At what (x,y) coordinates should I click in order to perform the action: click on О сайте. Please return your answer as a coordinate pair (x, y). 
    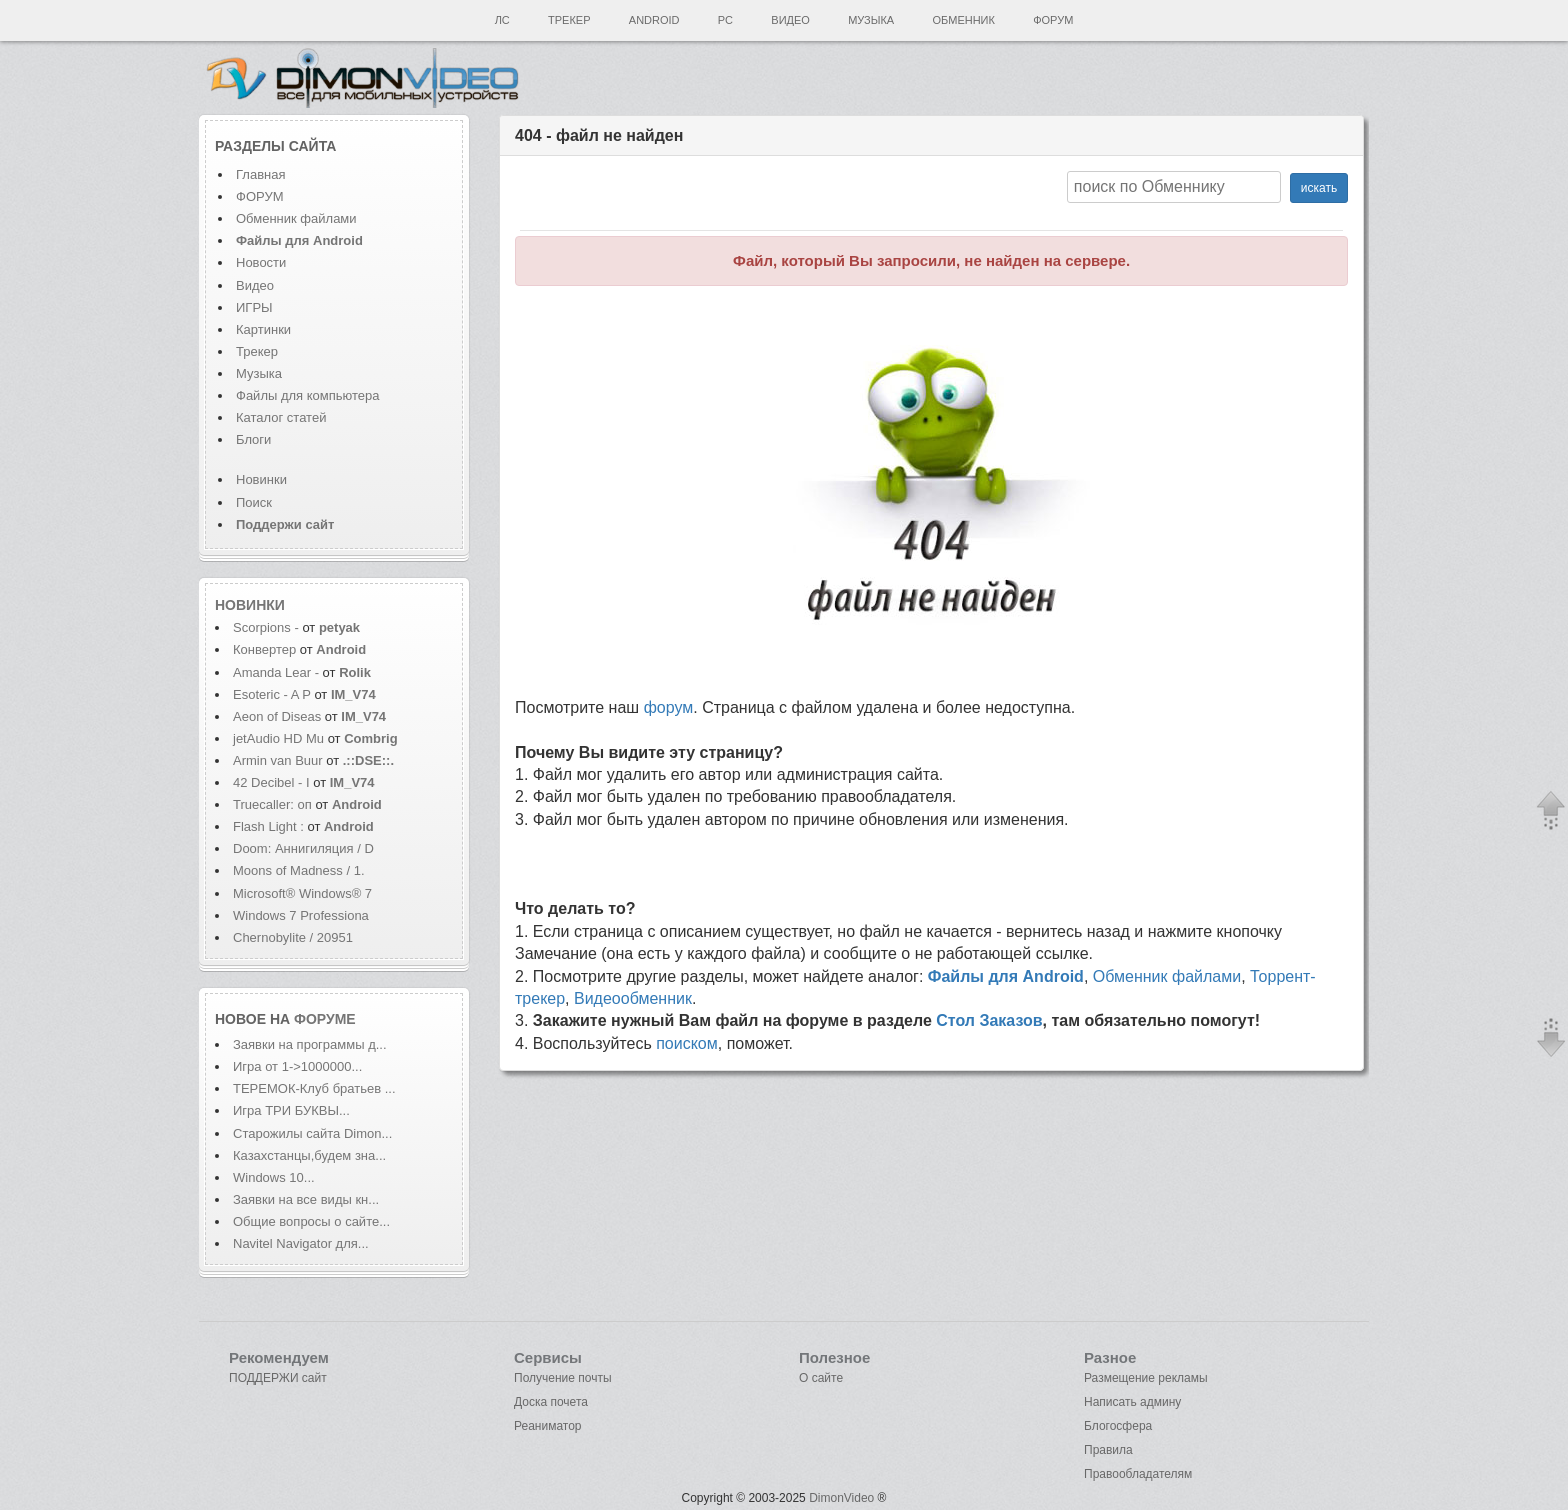
    Looking at the image, I should click on (821, 1378).